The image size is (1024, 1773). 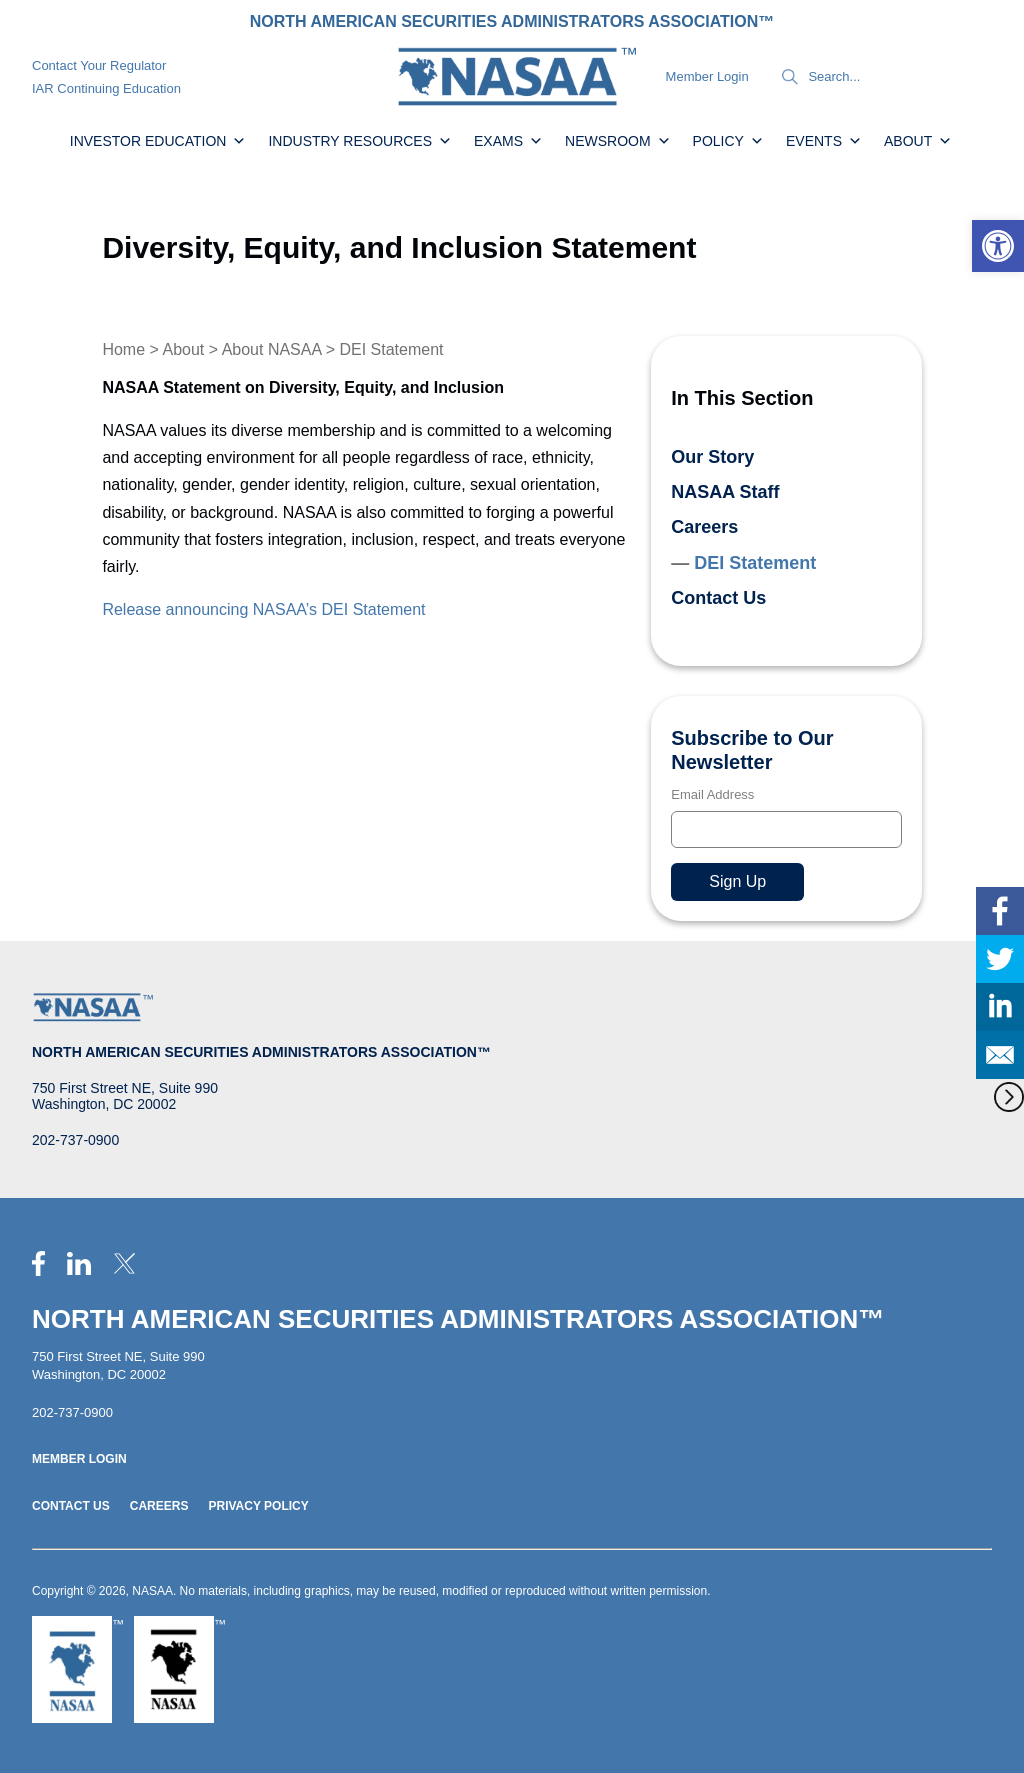 What do you see at coordinates (998, 246) in the screenshot?
I see `[link]` at bounding box center [998, 246].